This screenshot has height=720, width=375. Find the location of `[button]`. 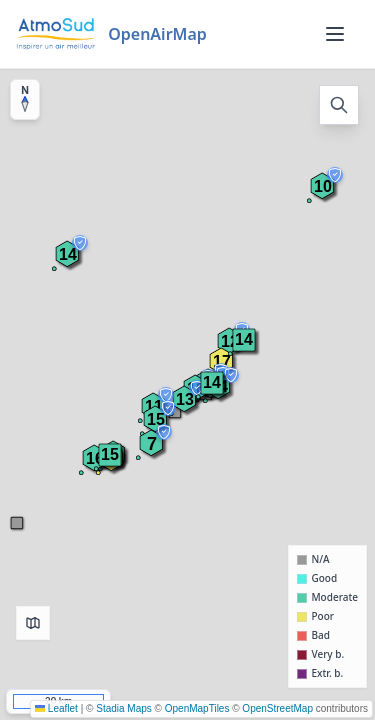

[button] is located at coordinates (110, 455).